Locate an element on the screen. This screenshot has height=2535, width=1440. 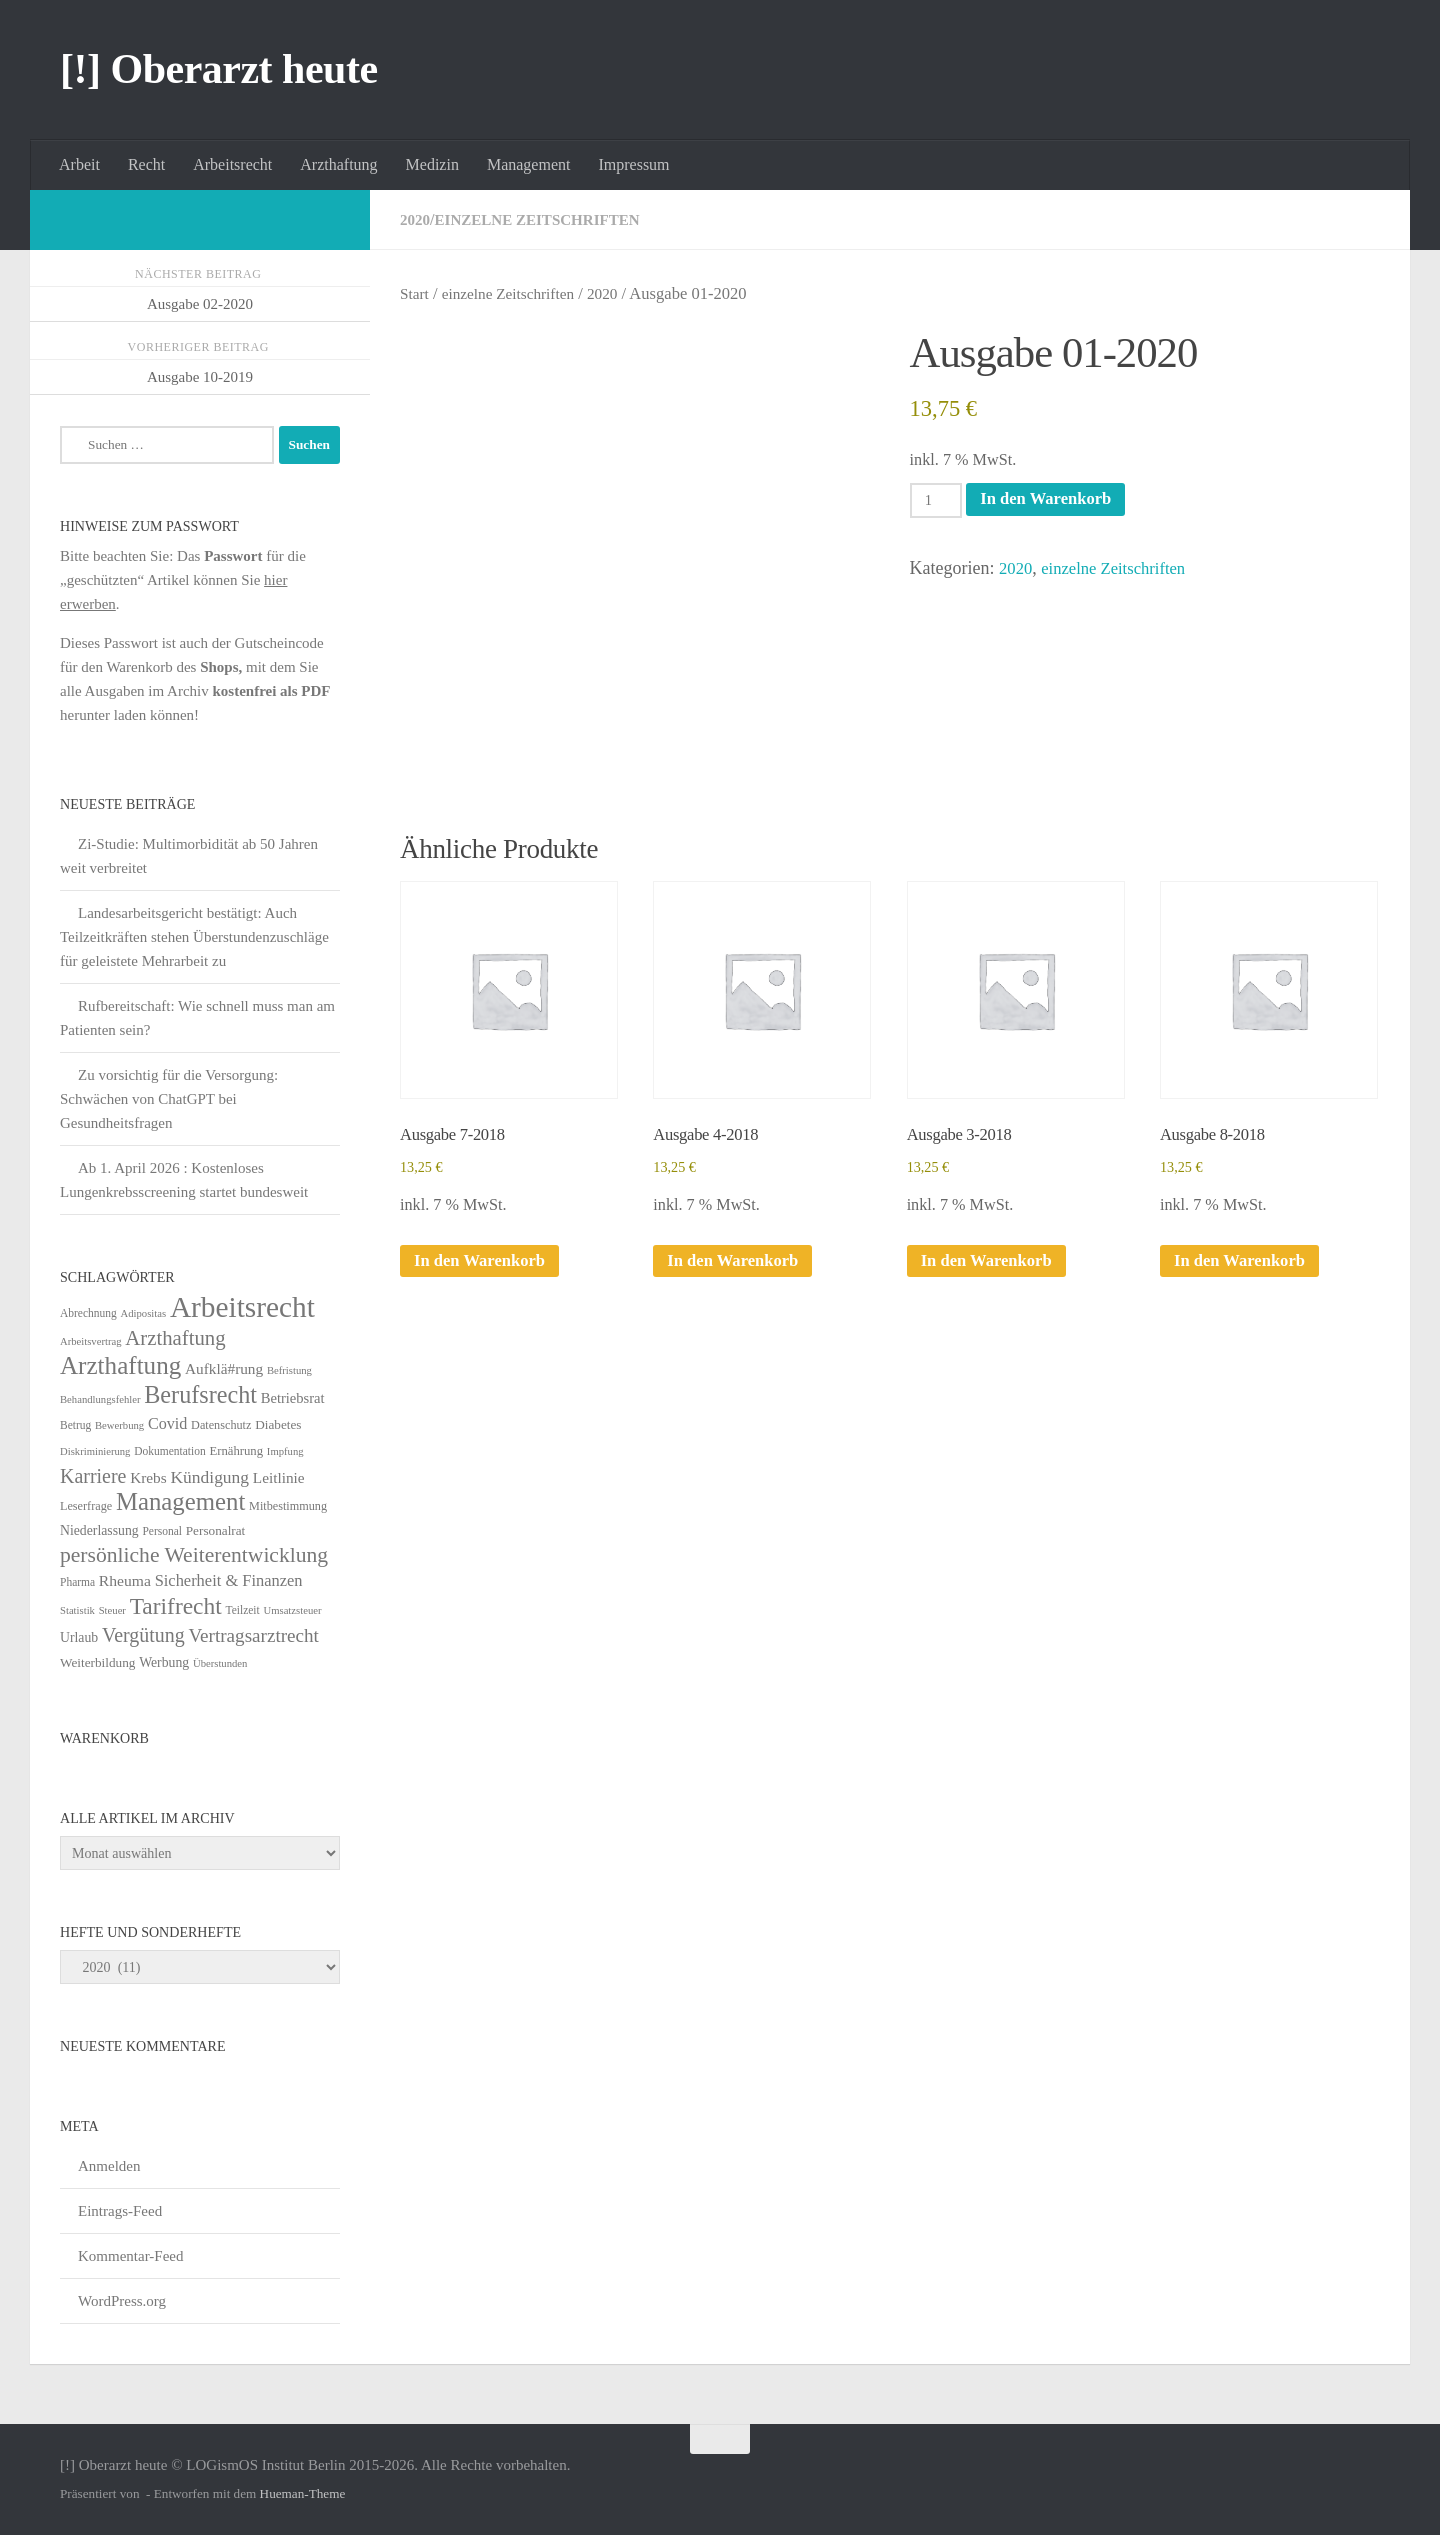
Leserfrage [Leserfrage (6 Einträge)] is located at coordinates (86, 1506).